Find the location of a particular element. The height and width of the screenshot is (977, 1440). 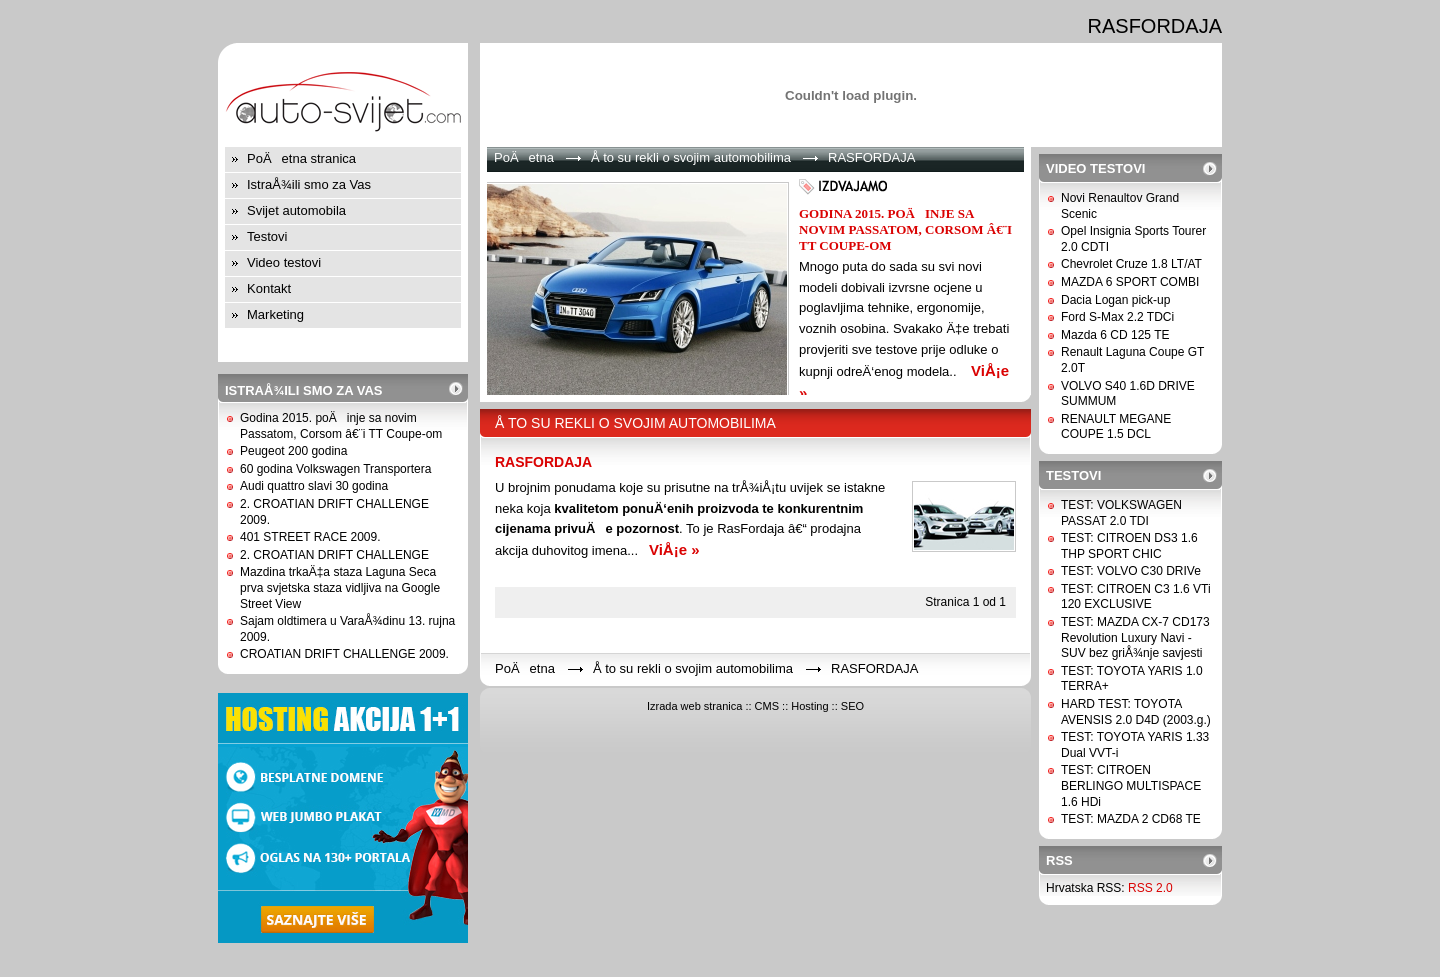

IstraÅ¾ili smo za Vas is located at coordinates (309, 184).